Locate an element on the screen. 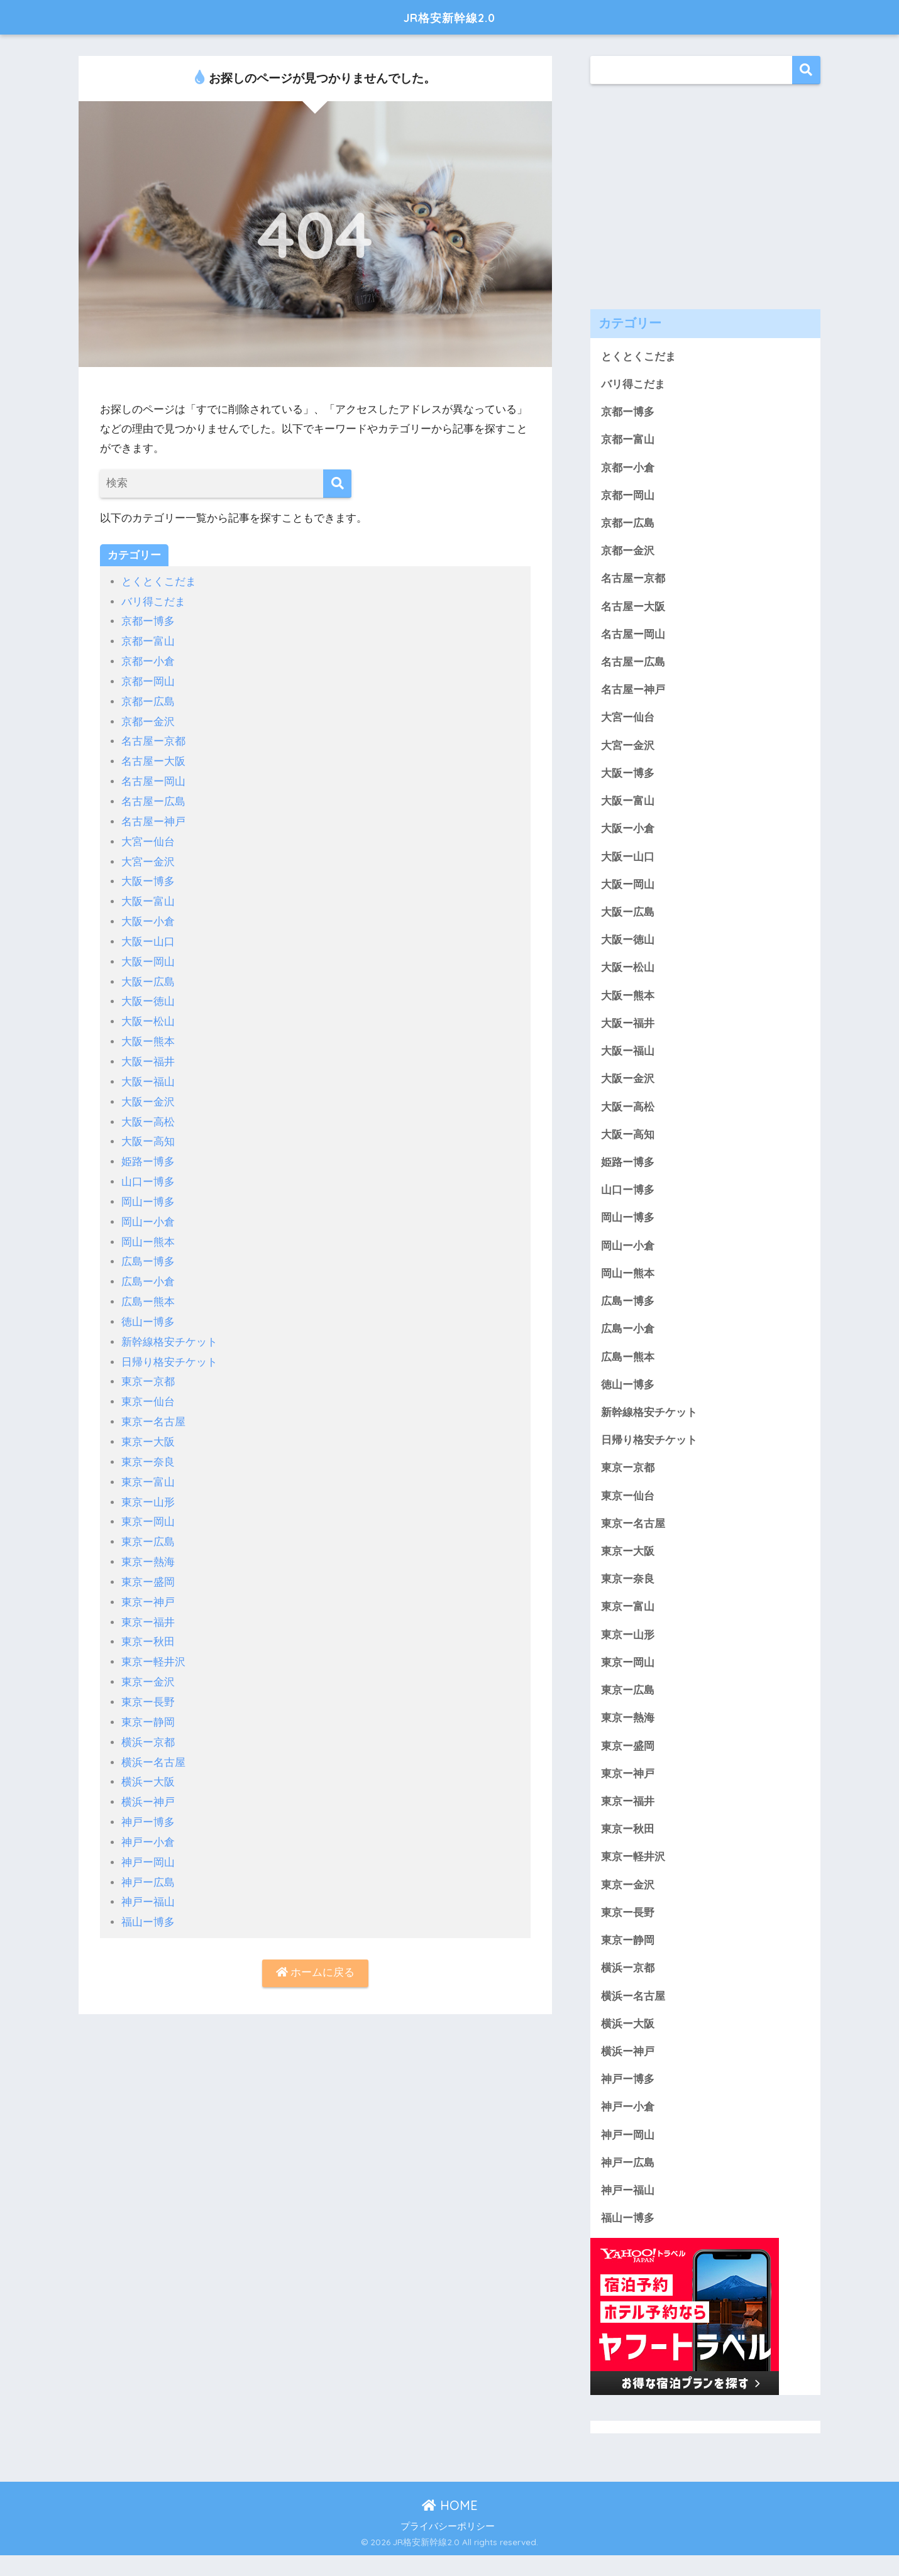 The height and width of the screenshot is (2576, 899). 大阪ー熊本 is located at coordinates (148, 1034).